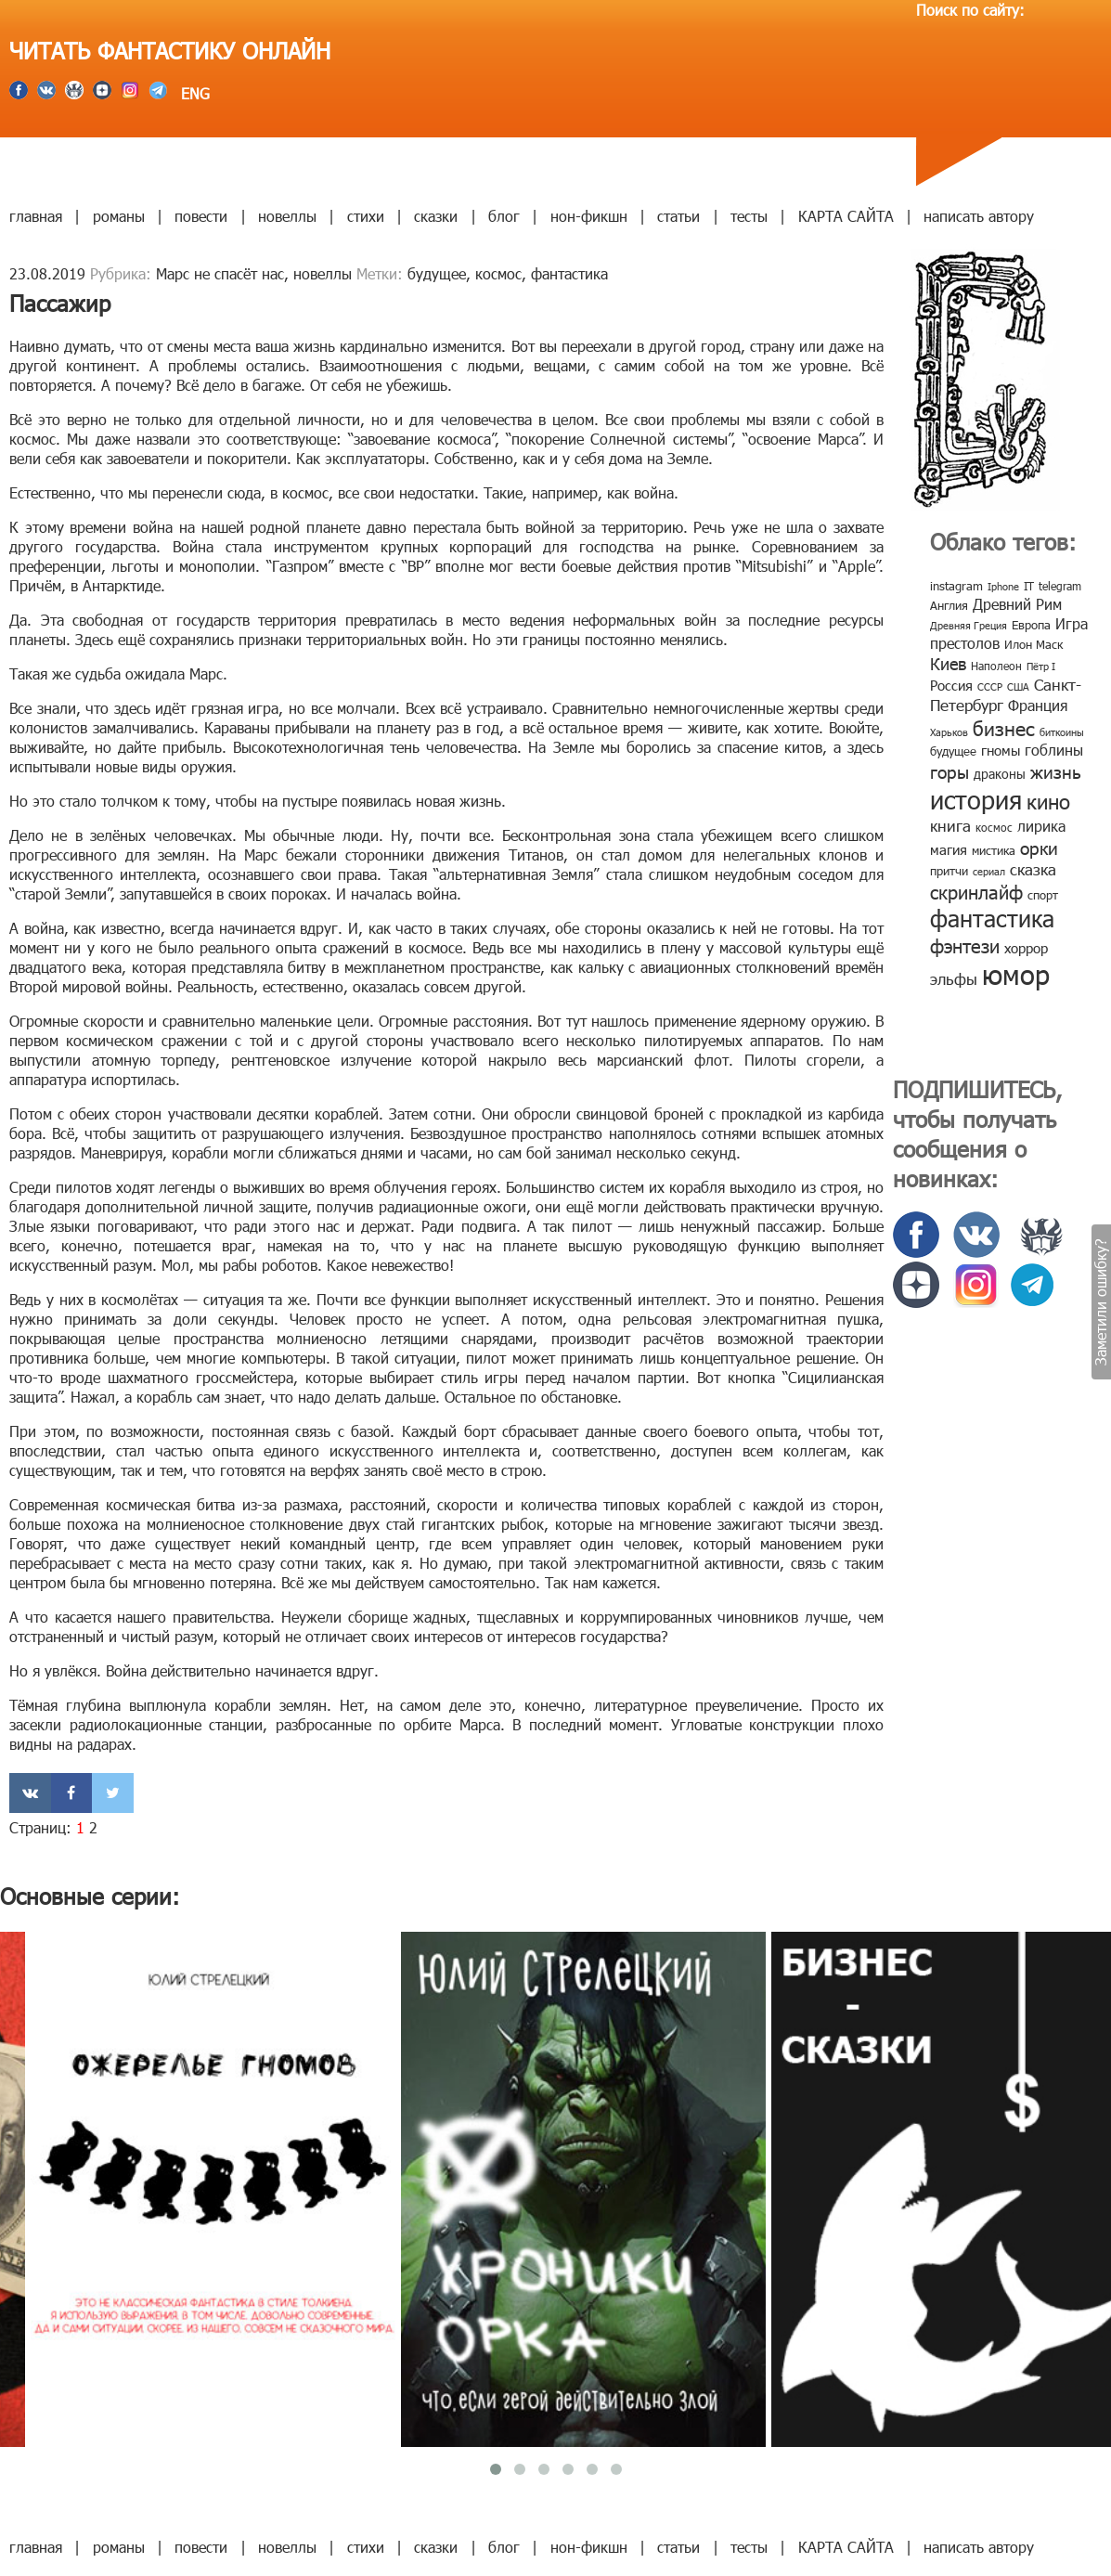 This screenshot has height=2576, width=1111. I want to click on спорт [спорт (10 элементов)], so click(1042, 894).